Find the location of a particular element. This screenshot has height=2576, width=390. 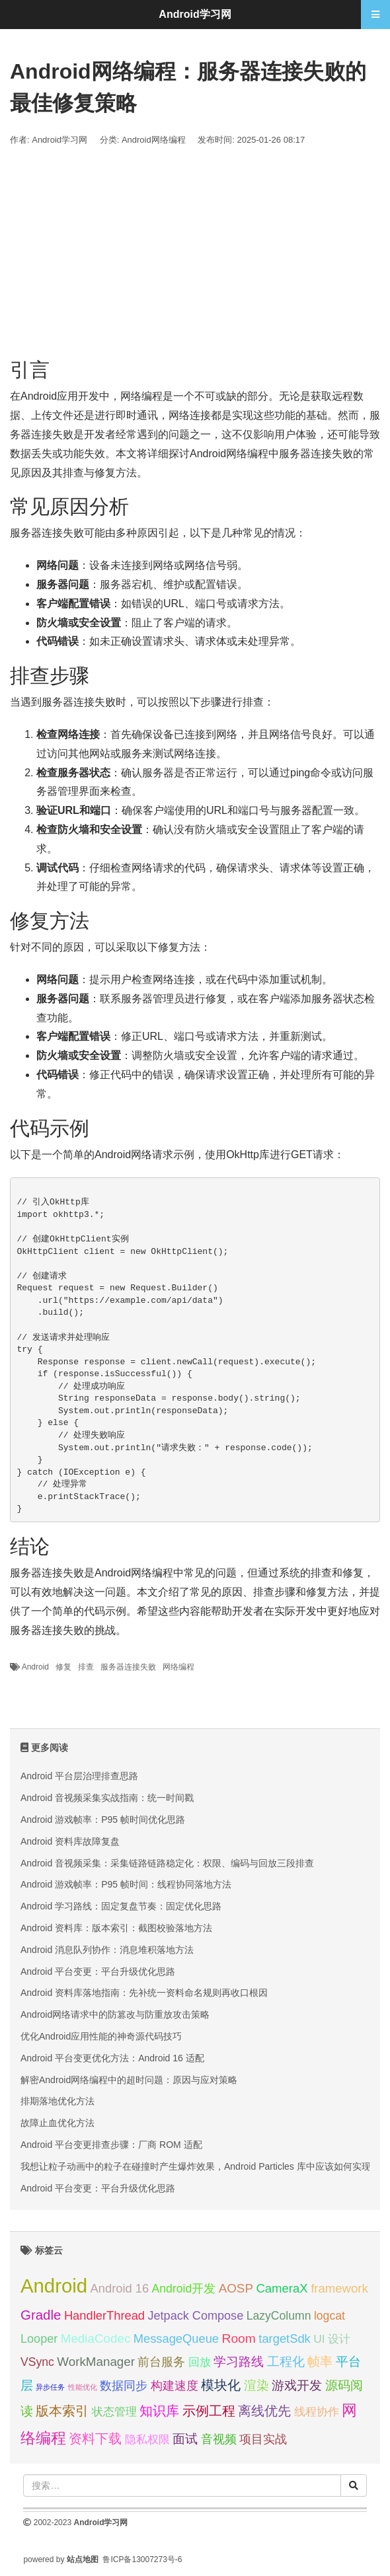

修复 is located at coordinates (63, 1667).